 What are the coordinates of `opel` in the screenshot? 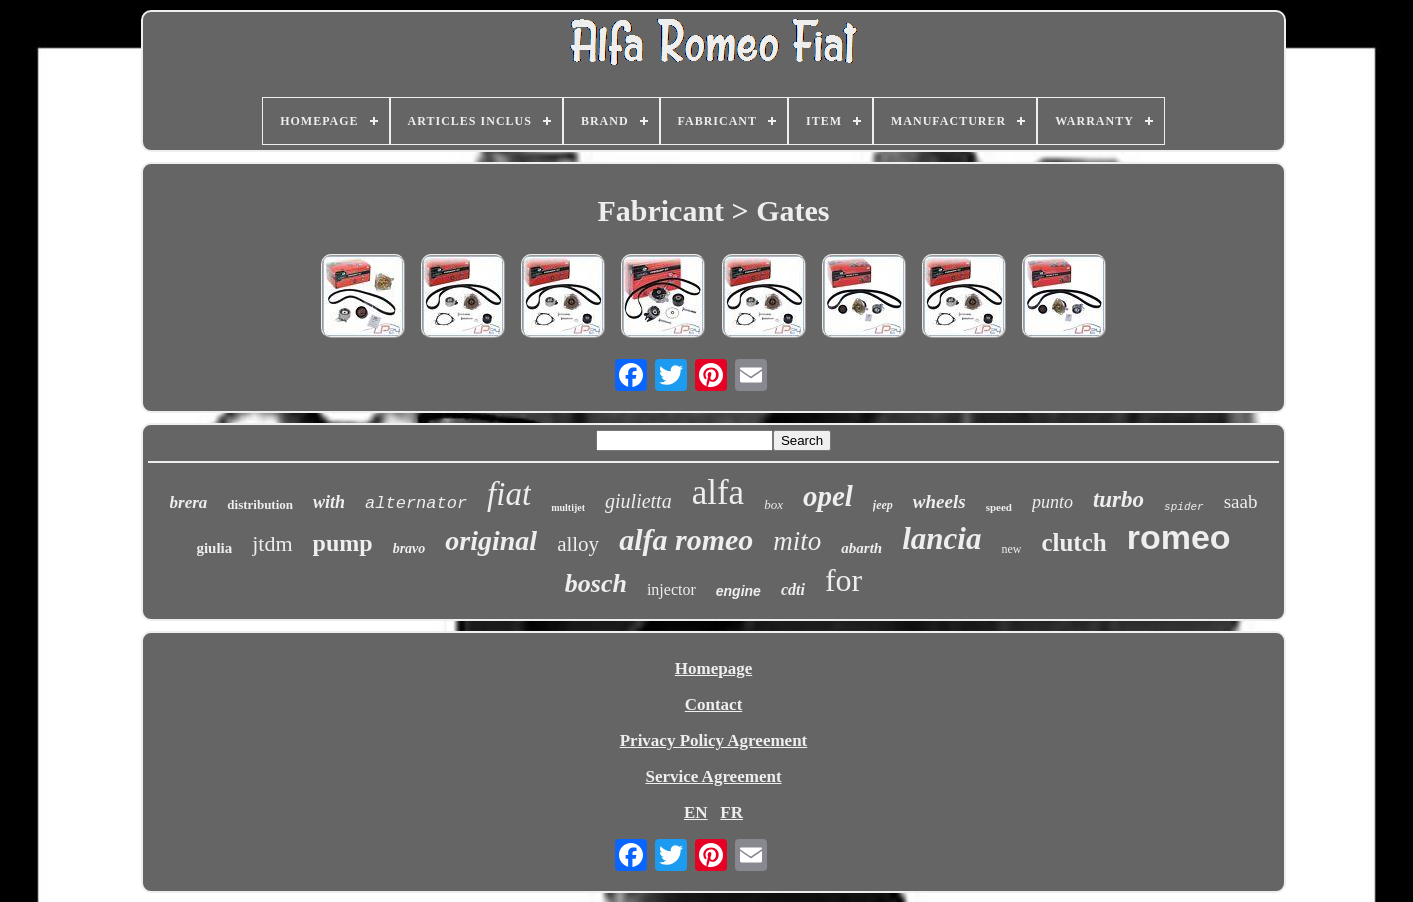 It's located at (828, 496).